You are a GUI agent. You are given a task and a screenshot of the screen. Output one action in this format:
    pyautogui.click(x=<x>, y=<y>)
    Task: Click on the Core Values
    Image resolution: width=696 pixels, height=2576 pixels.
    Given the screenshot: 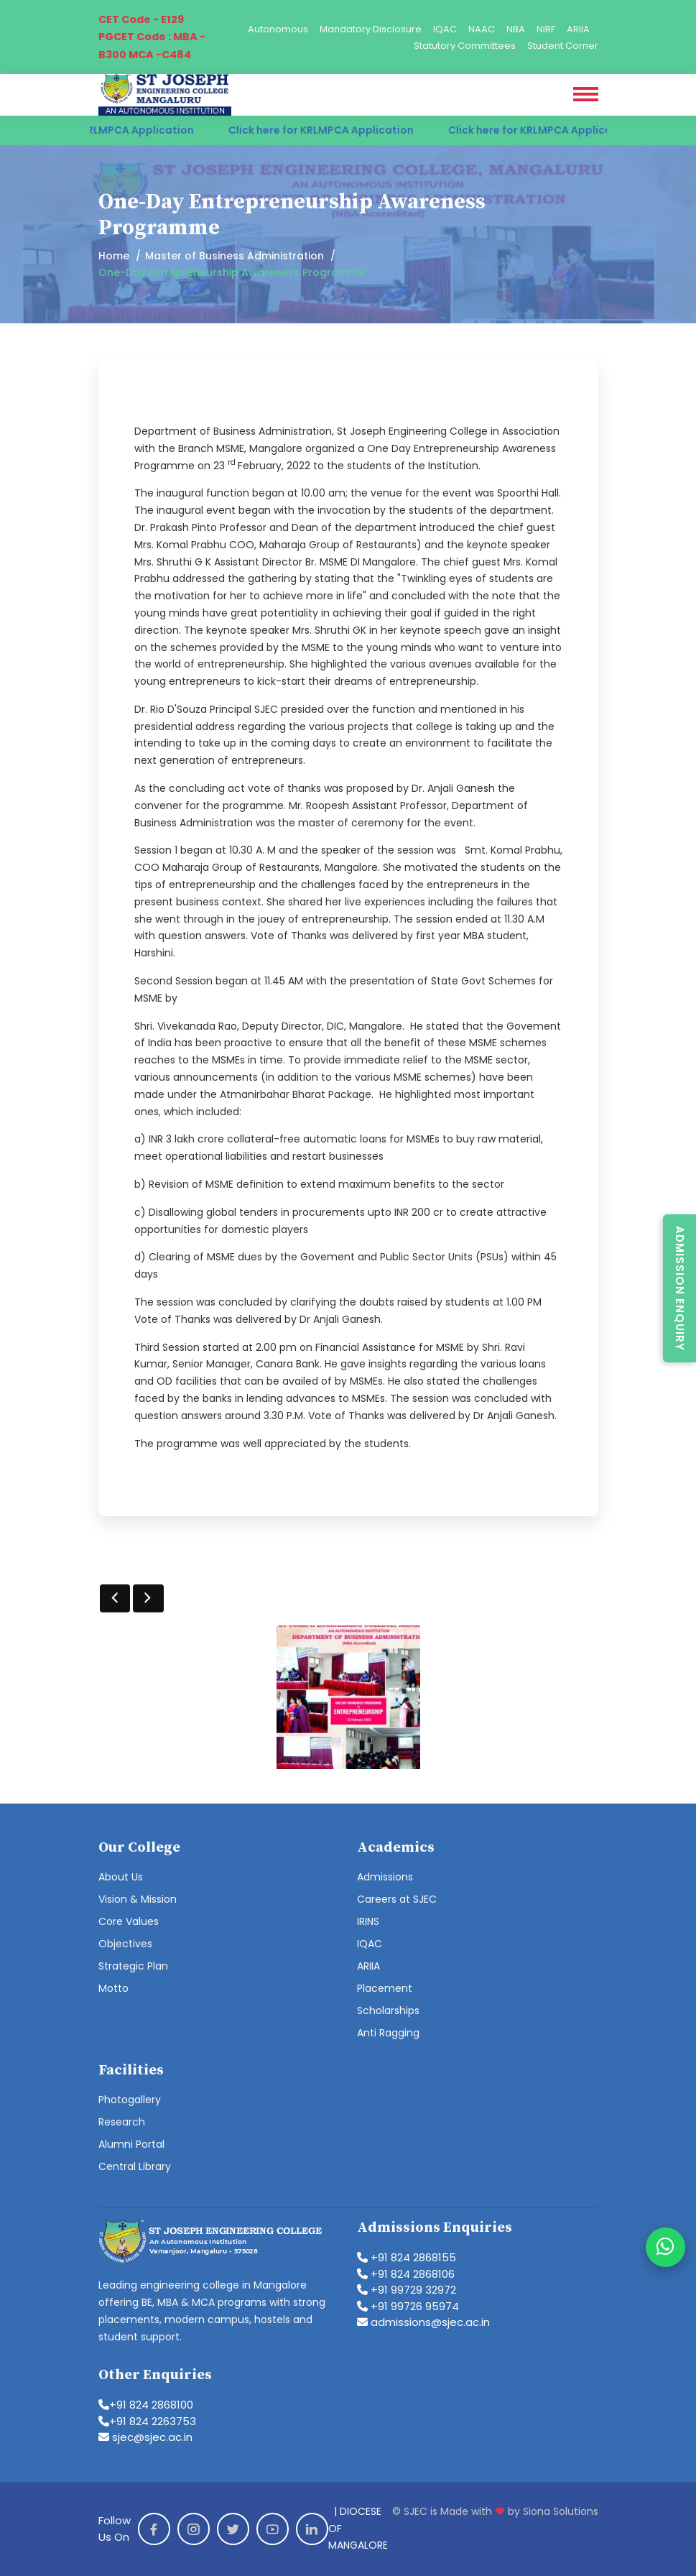 What is the action you would take?
    pyautogui.click(x=128, y=1921)
    